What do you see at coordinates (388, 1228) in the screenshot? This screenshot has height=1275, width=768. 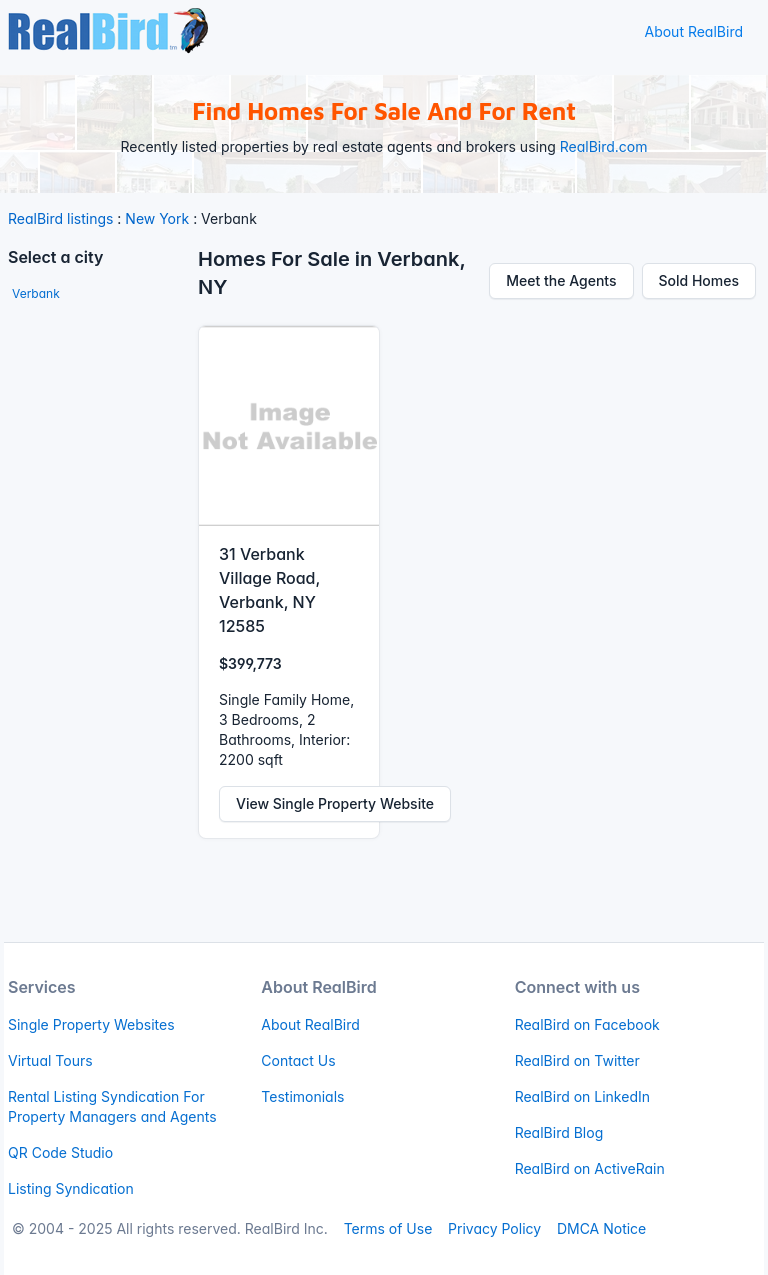 I see `Terms of Use` at bounding box center [388, 1228].